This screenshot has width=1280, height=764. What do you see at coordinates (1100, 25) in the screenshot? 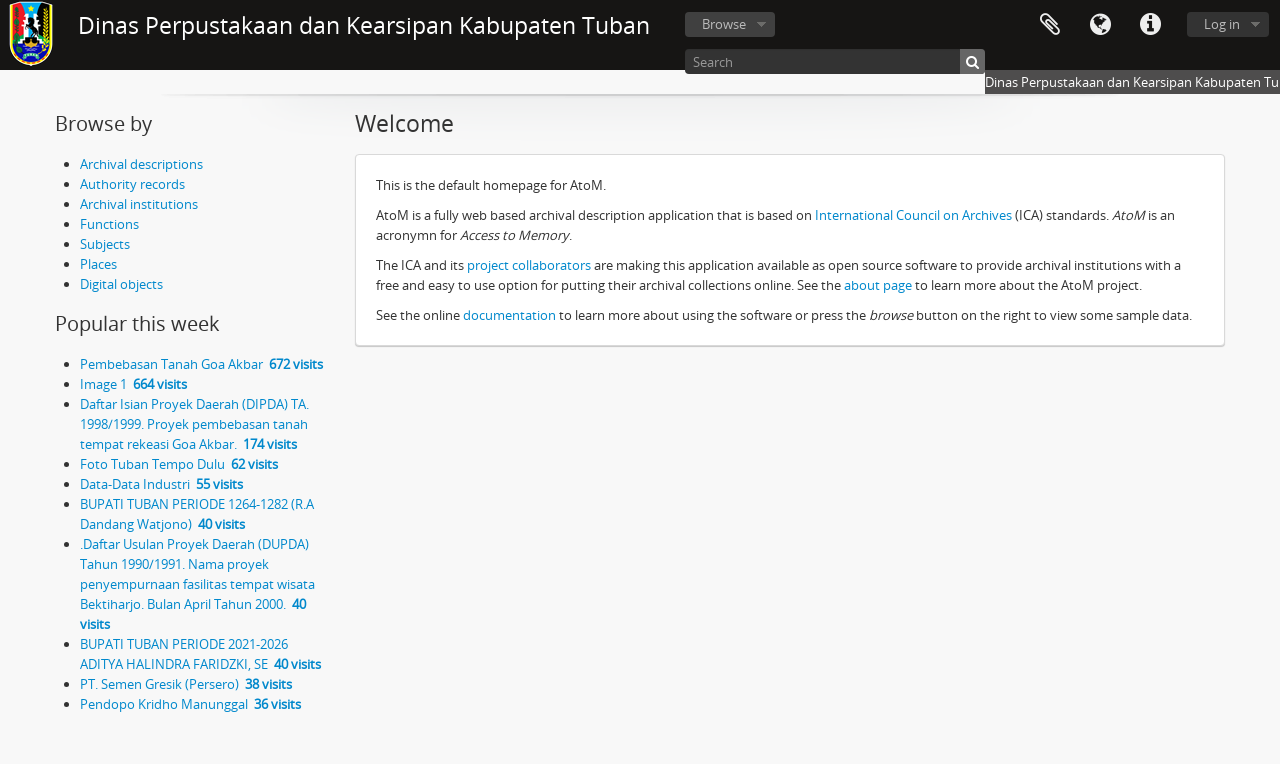
I see `Language` at bounding box center [1100, 25].